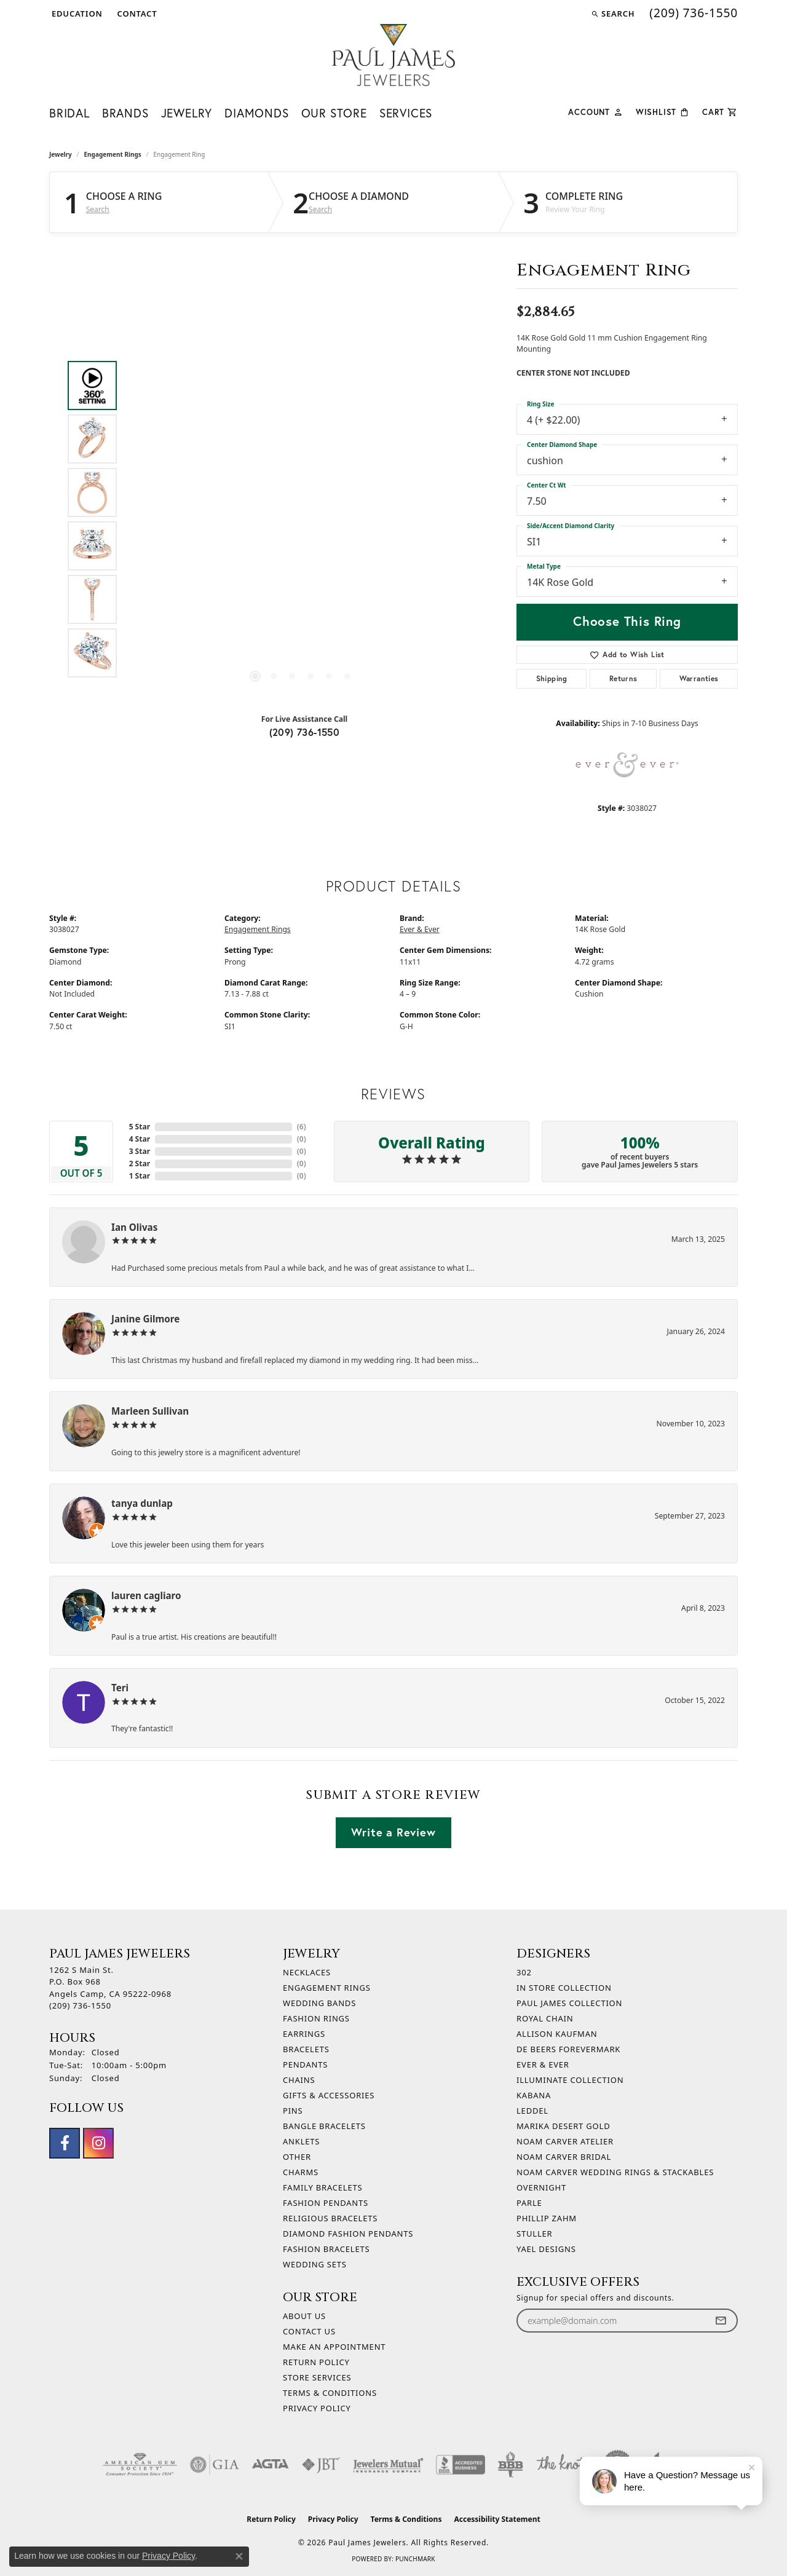  I want to click on De Beers Forevermark [menuitem], so click(568, 2049).